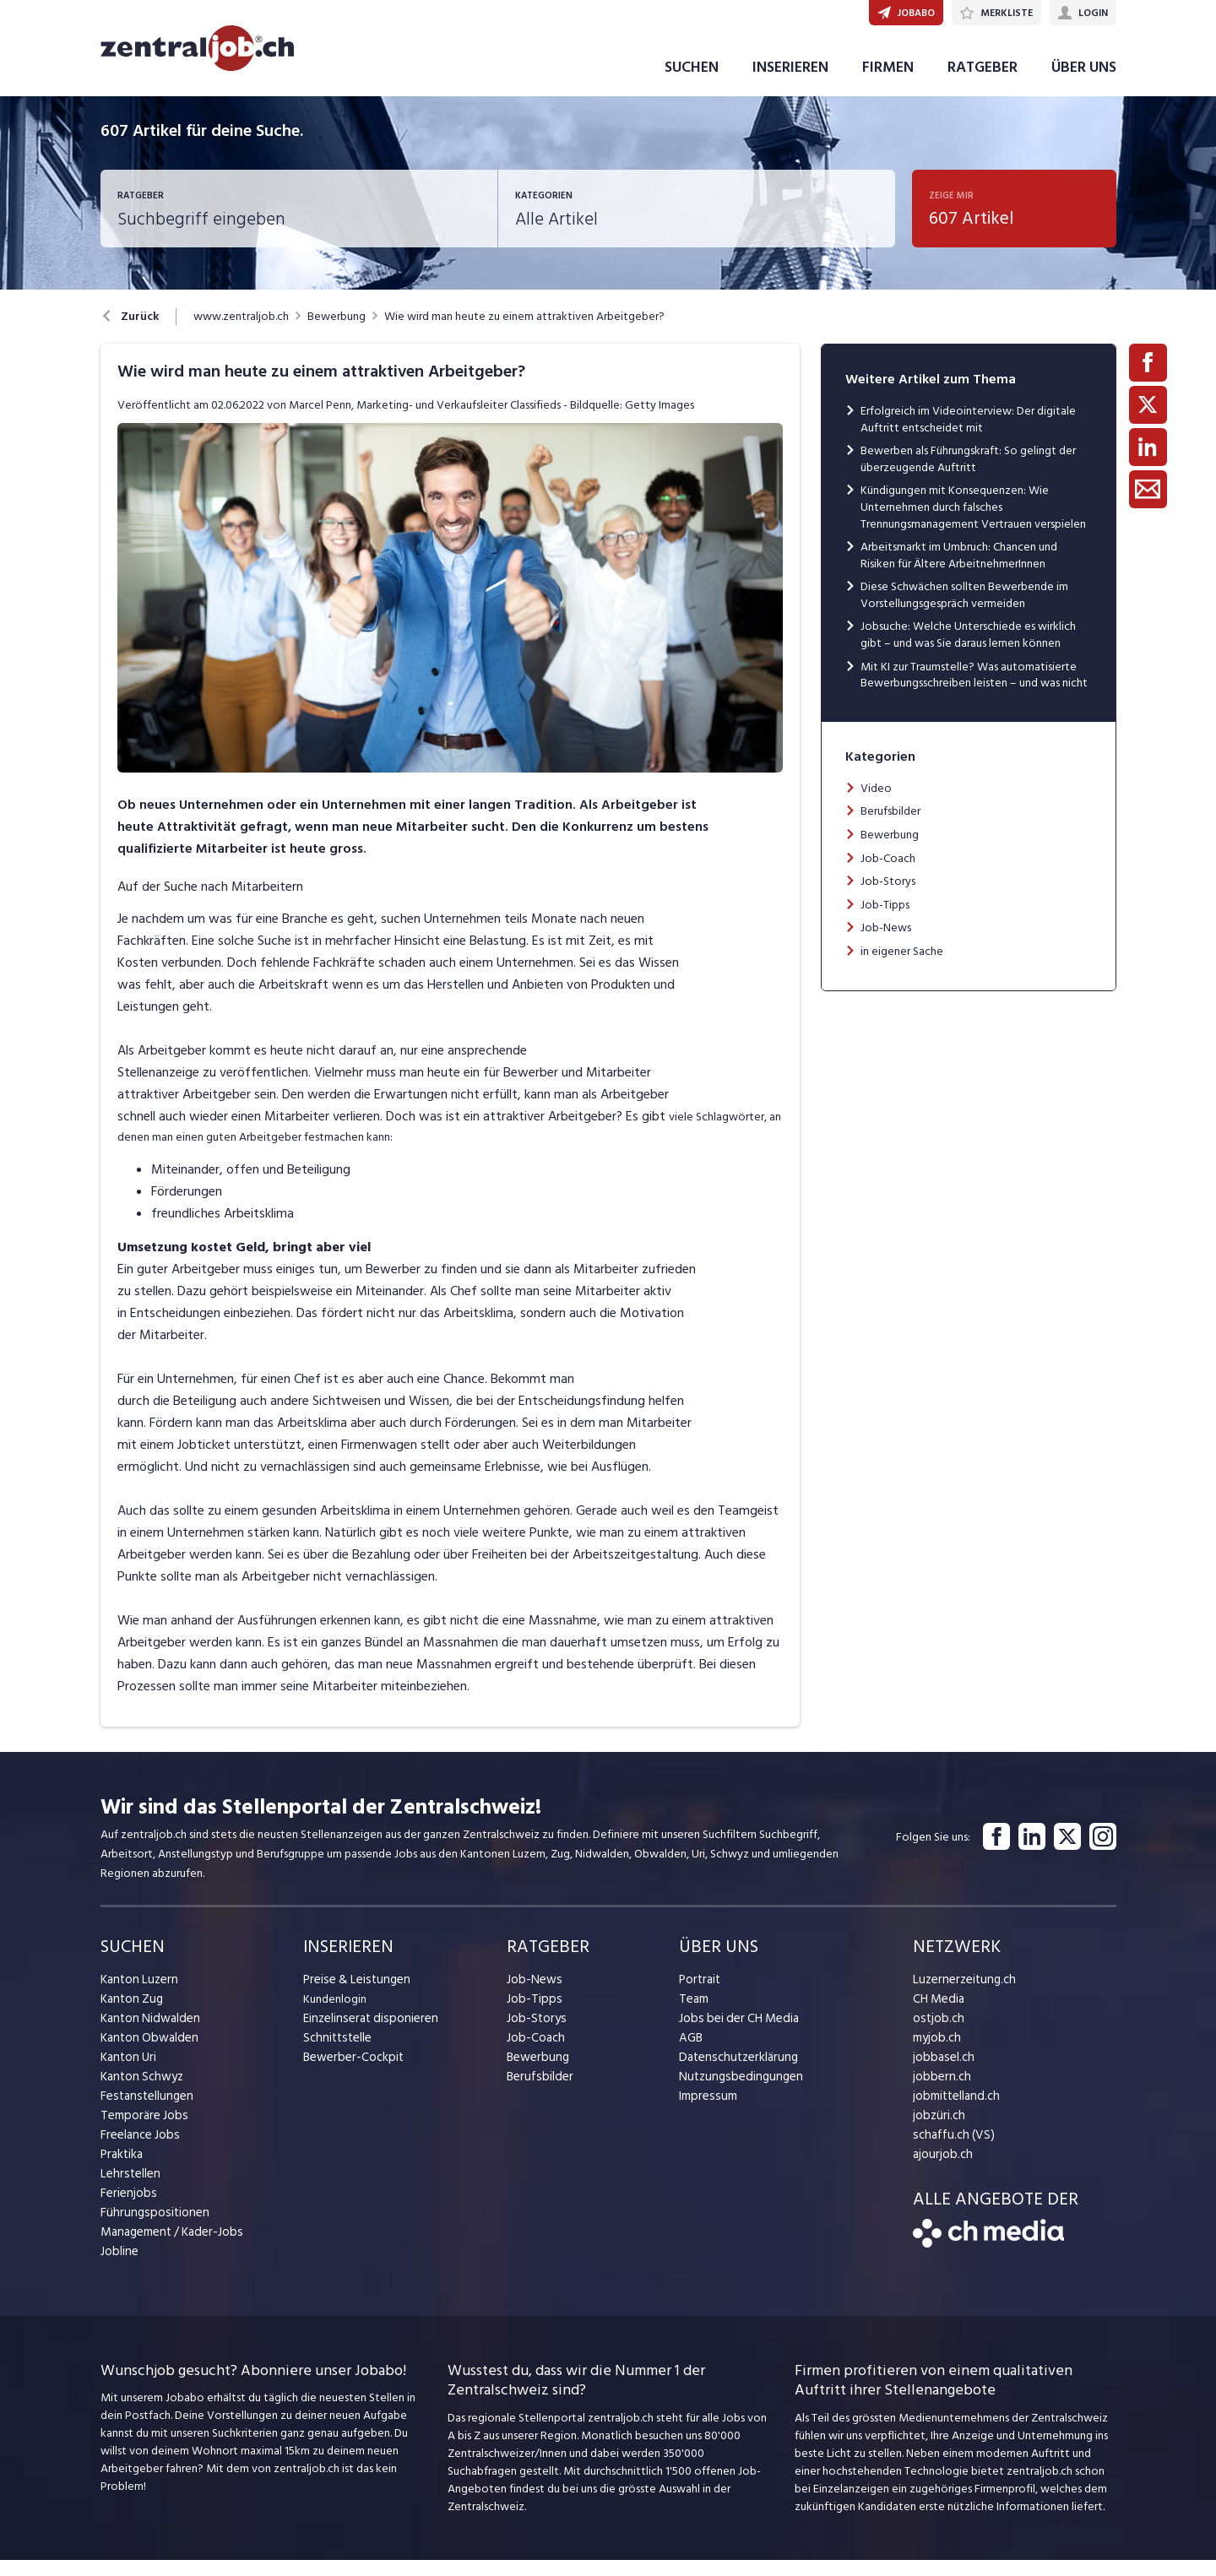 This screenshot has height=2576, width=1216. What do you see at coordinates (887, 874) in the screenshot?
I see `Job-Coach` at bounding box center [887, 874].